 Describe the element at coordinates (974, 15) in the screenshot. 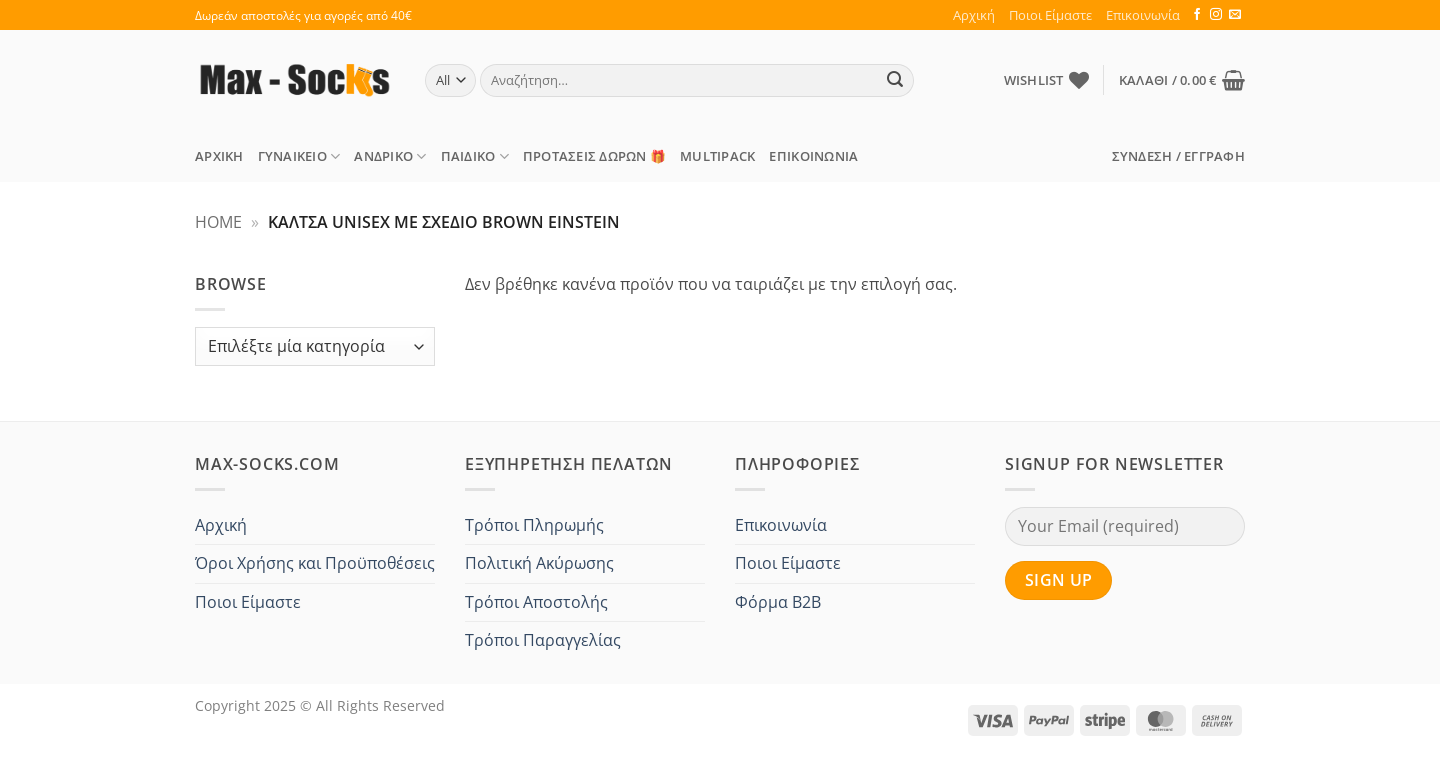

I see `Αρχική` at that location.